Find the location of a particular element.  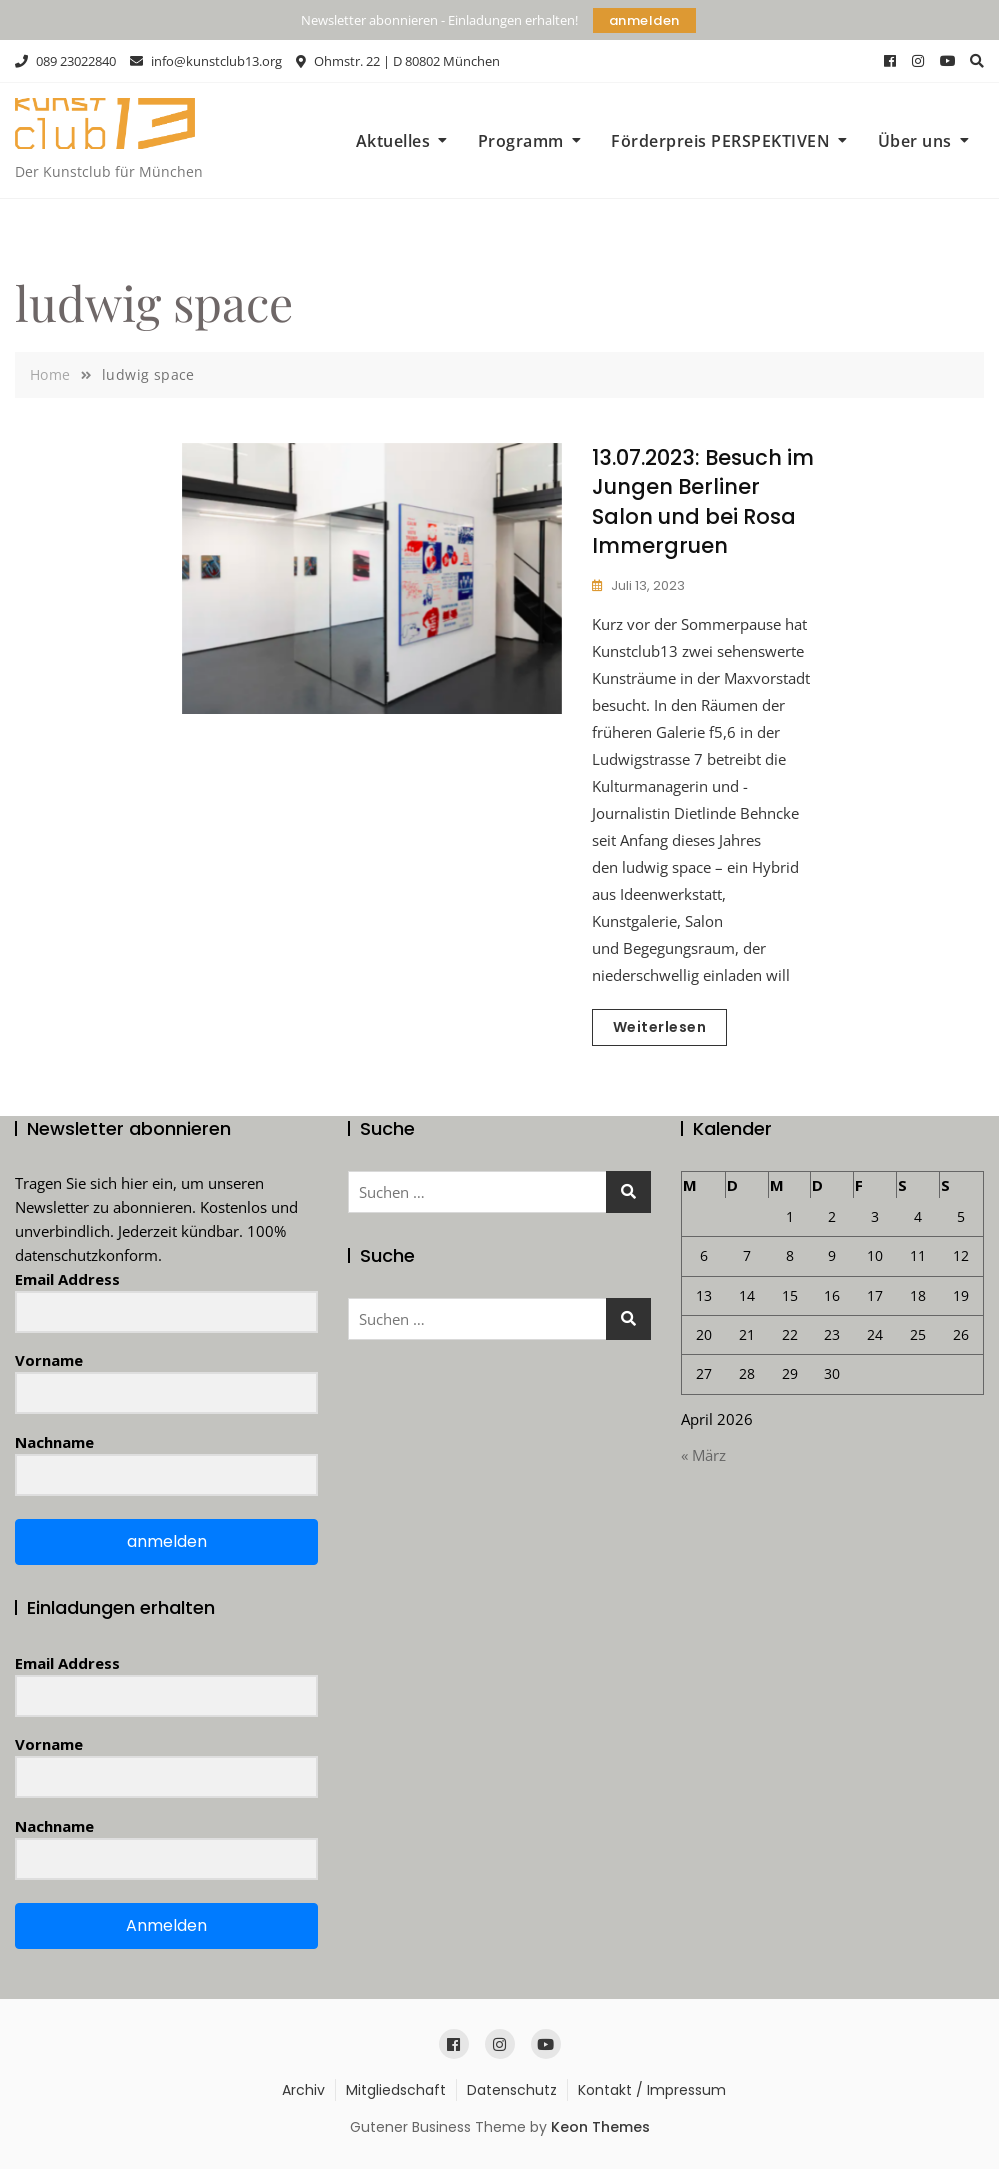

Aktuelles is located at coordinates (393, 141).